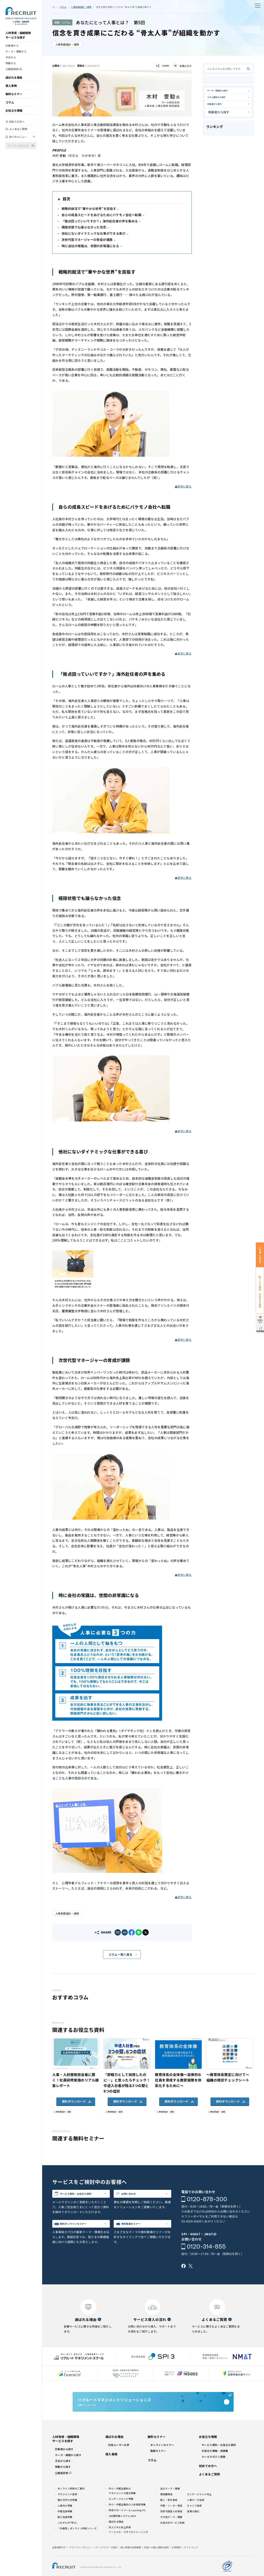 The width and height of the screenshot is (264, 2576). What do you see at coordinates (81, 2228) in the screenshot?
I see `無料オンラインセミナー` at bounding box center [81, 2228].